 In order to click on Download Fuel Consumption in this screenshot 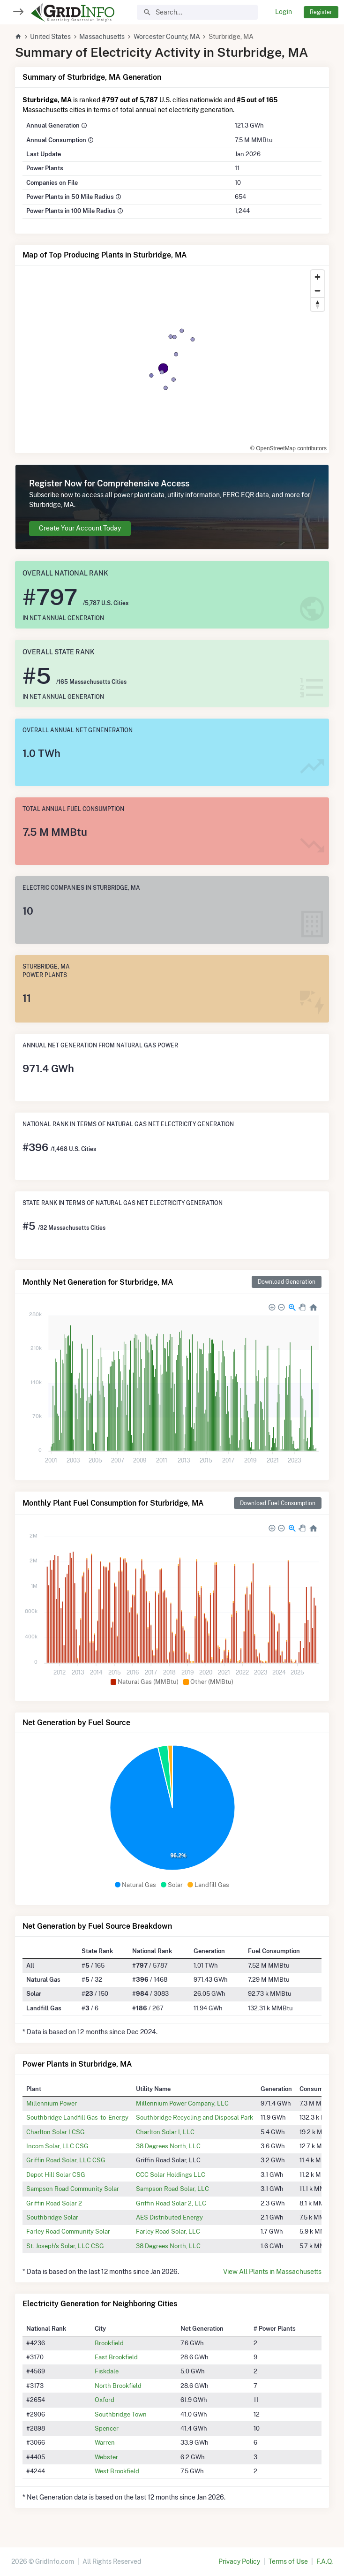, I will do `click(277, 1503)`.